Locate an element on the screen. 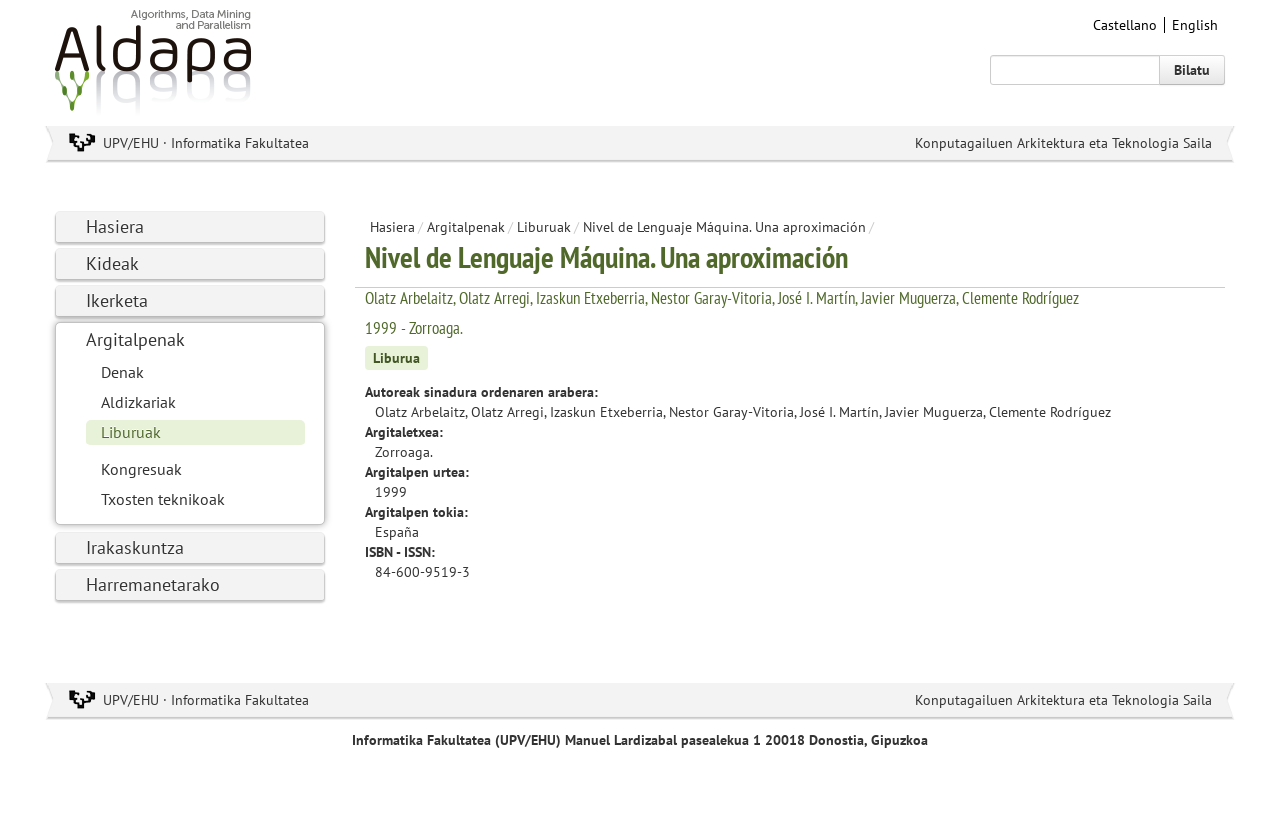 This screenshot has height=824, width=1280. Aldizkariak is located at coordinates (138, 402).